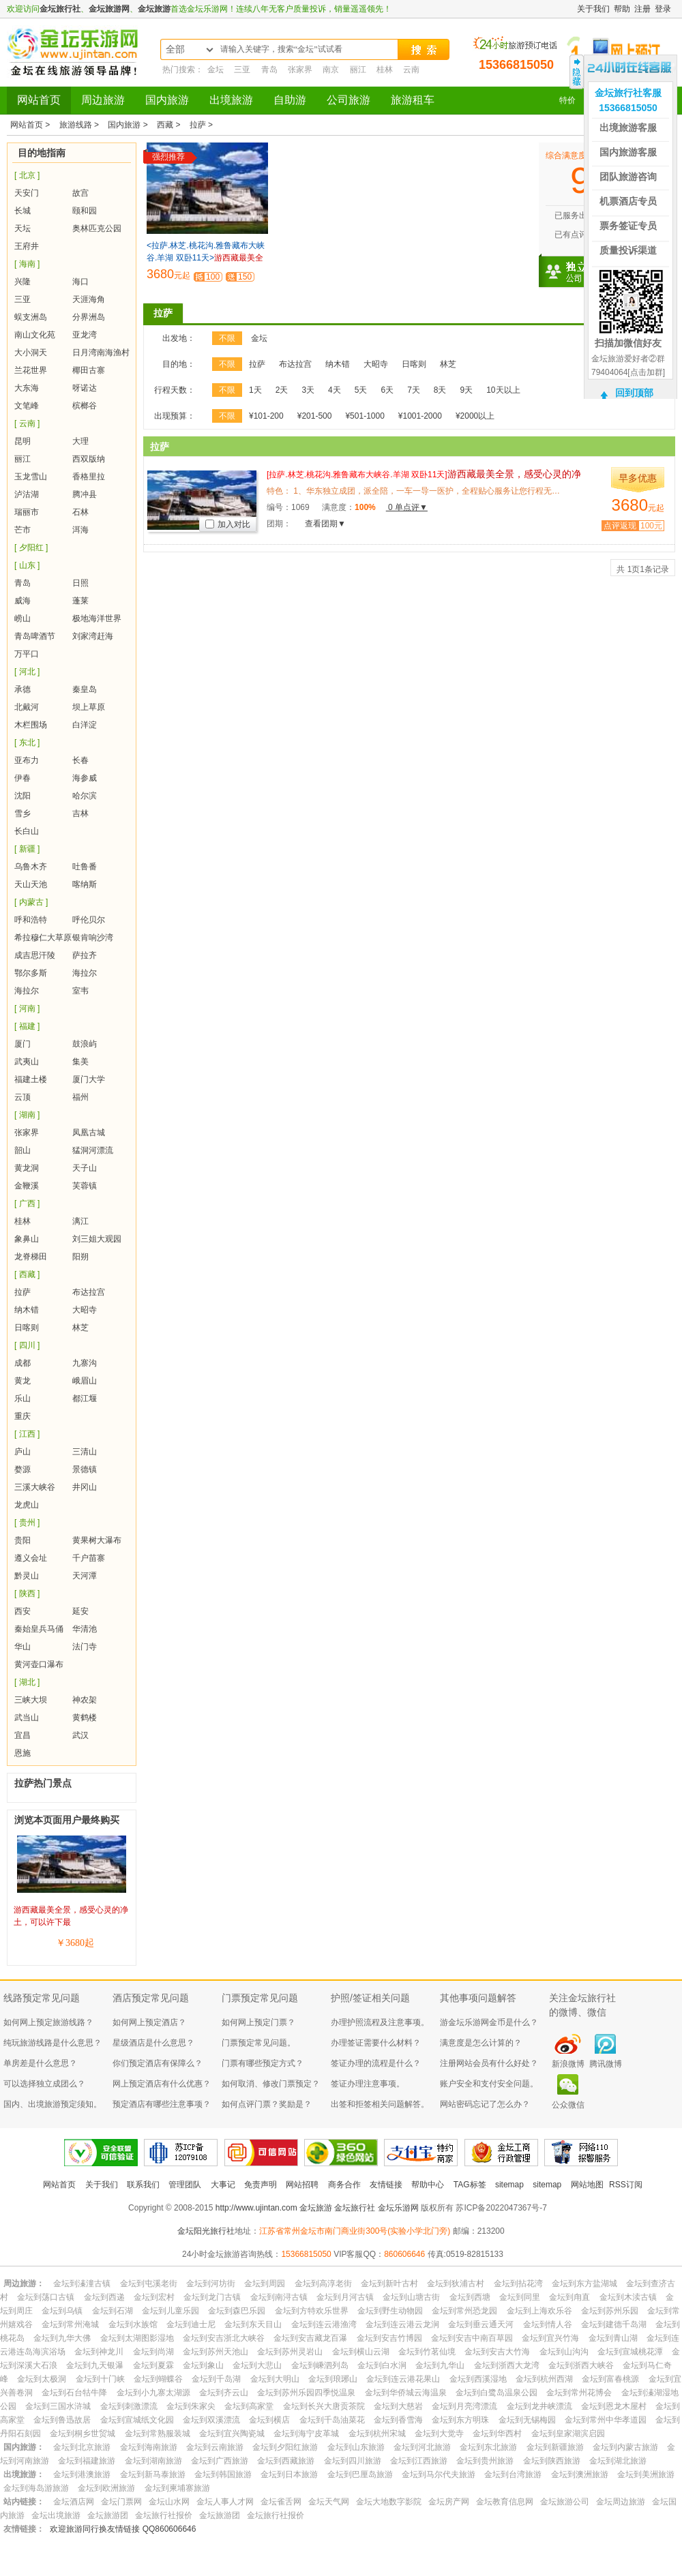 This screenshot has width=682, height=2576. Describe the element at coordinates (143, 2184) in the screenshot. I see `联系我们` at that location.